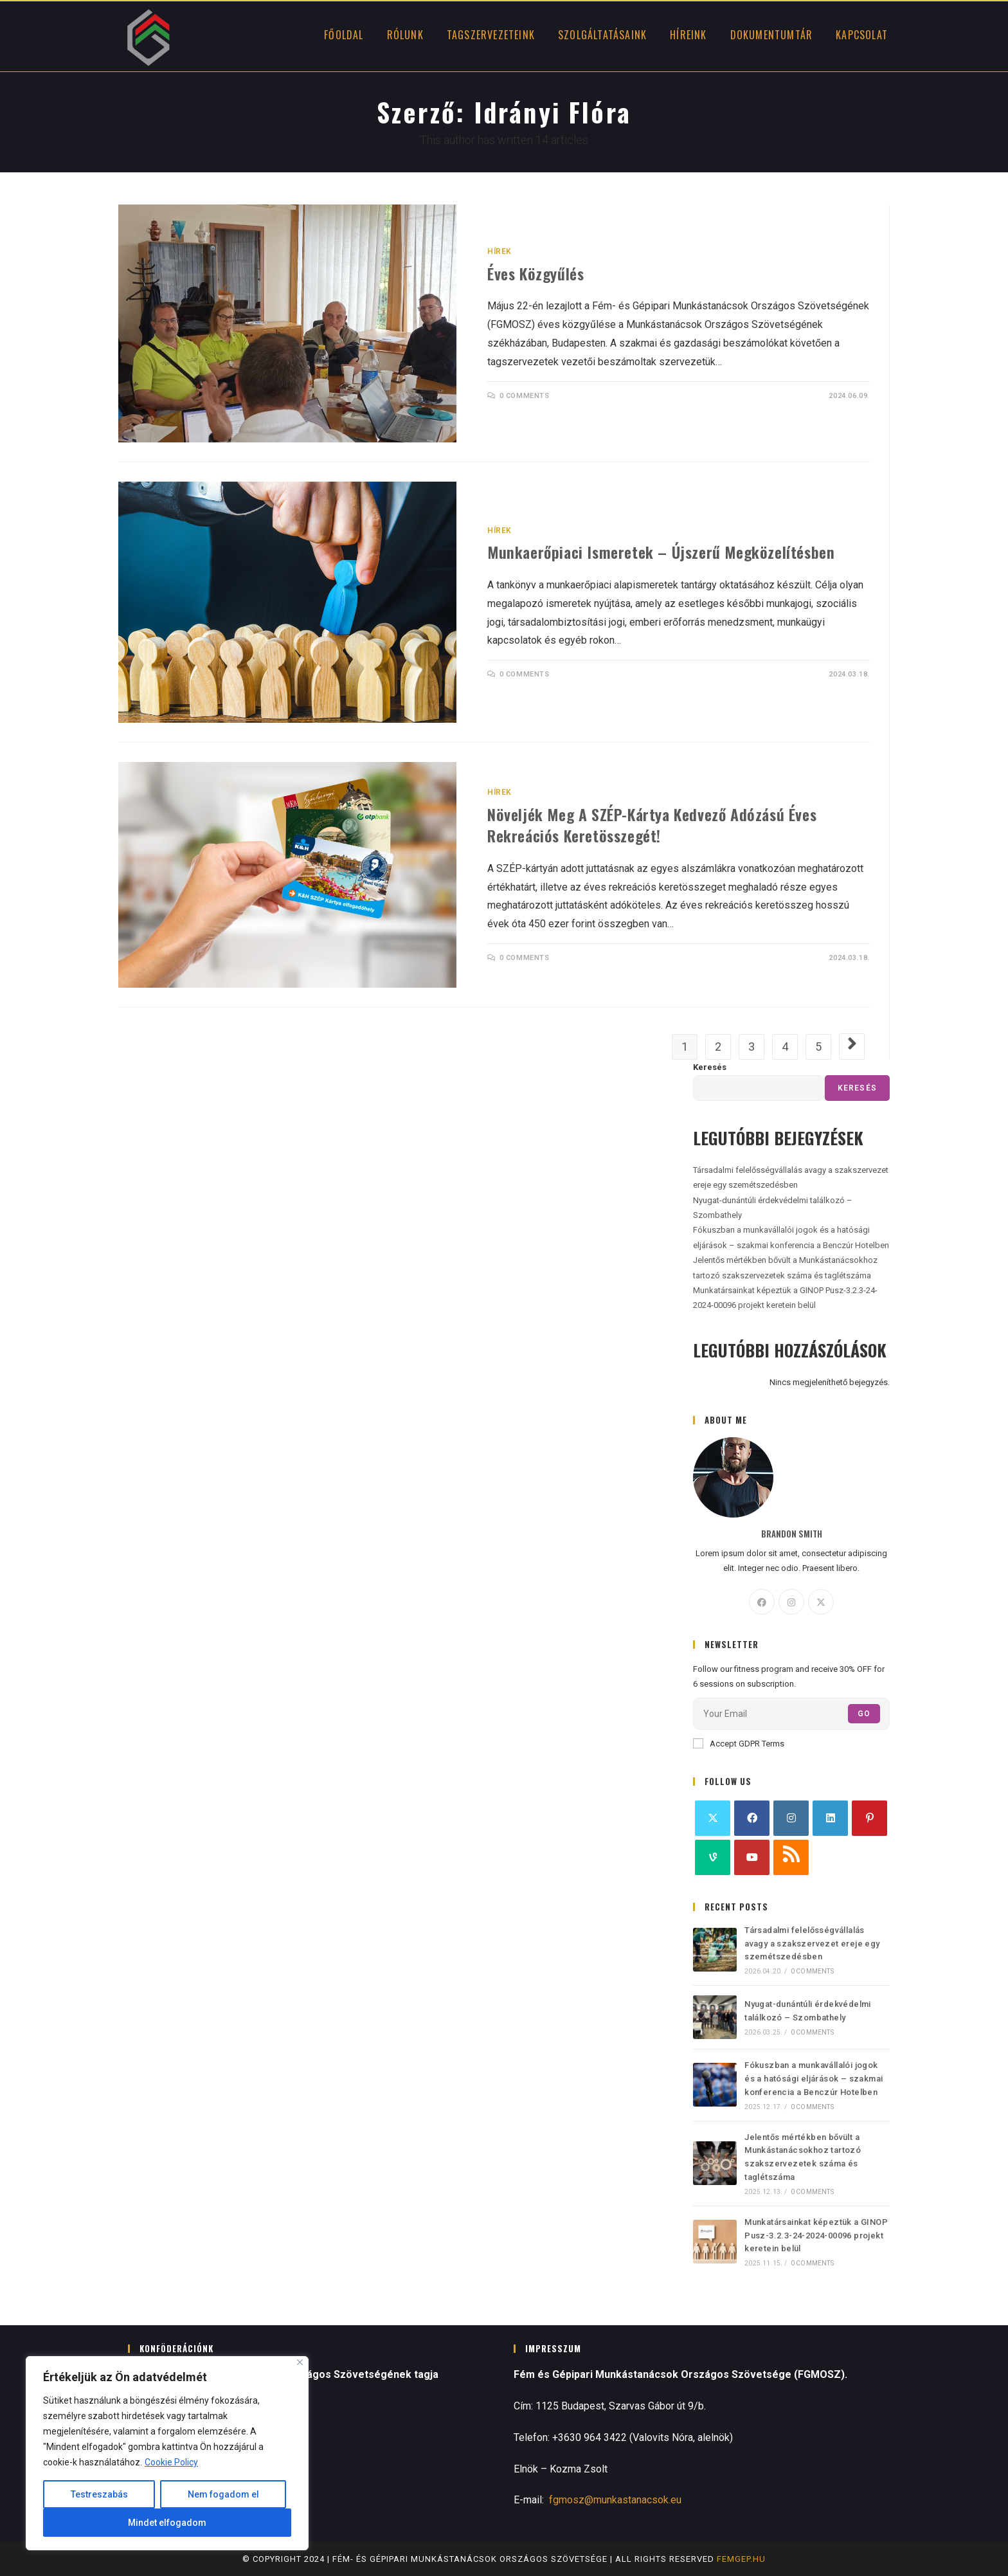 Image resolution: width=1008 pixels, height=2576 pixels. Describe the element at coordinates (171, 2462) in the screenshot. I see `Cookie Policy` at that location.